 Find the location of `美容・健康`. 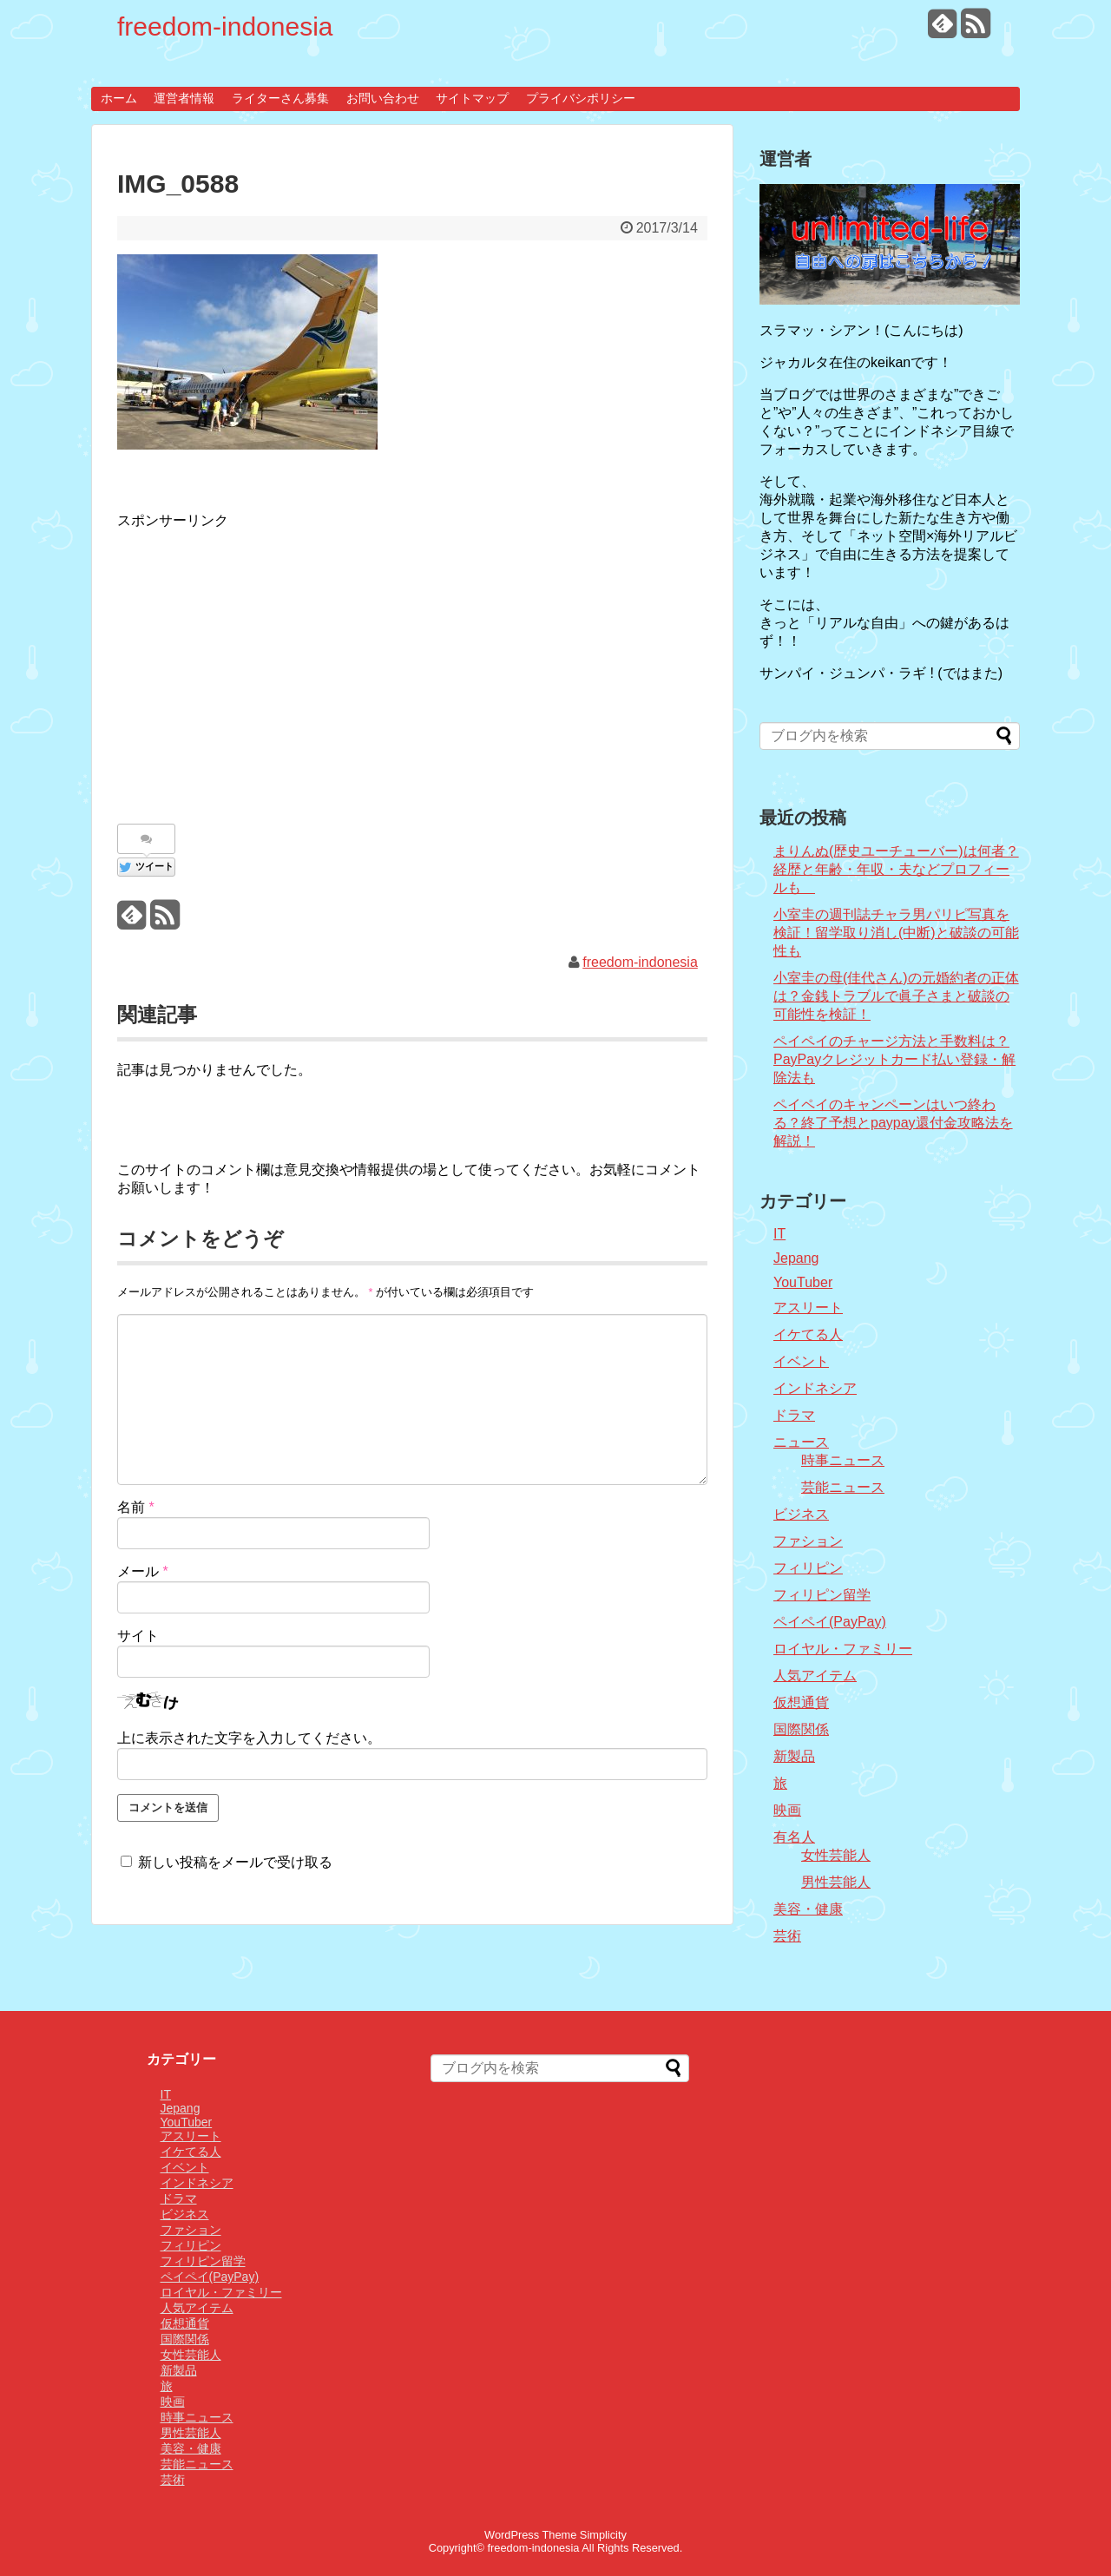

美容・健康 is located at coordinates (808, 1909).